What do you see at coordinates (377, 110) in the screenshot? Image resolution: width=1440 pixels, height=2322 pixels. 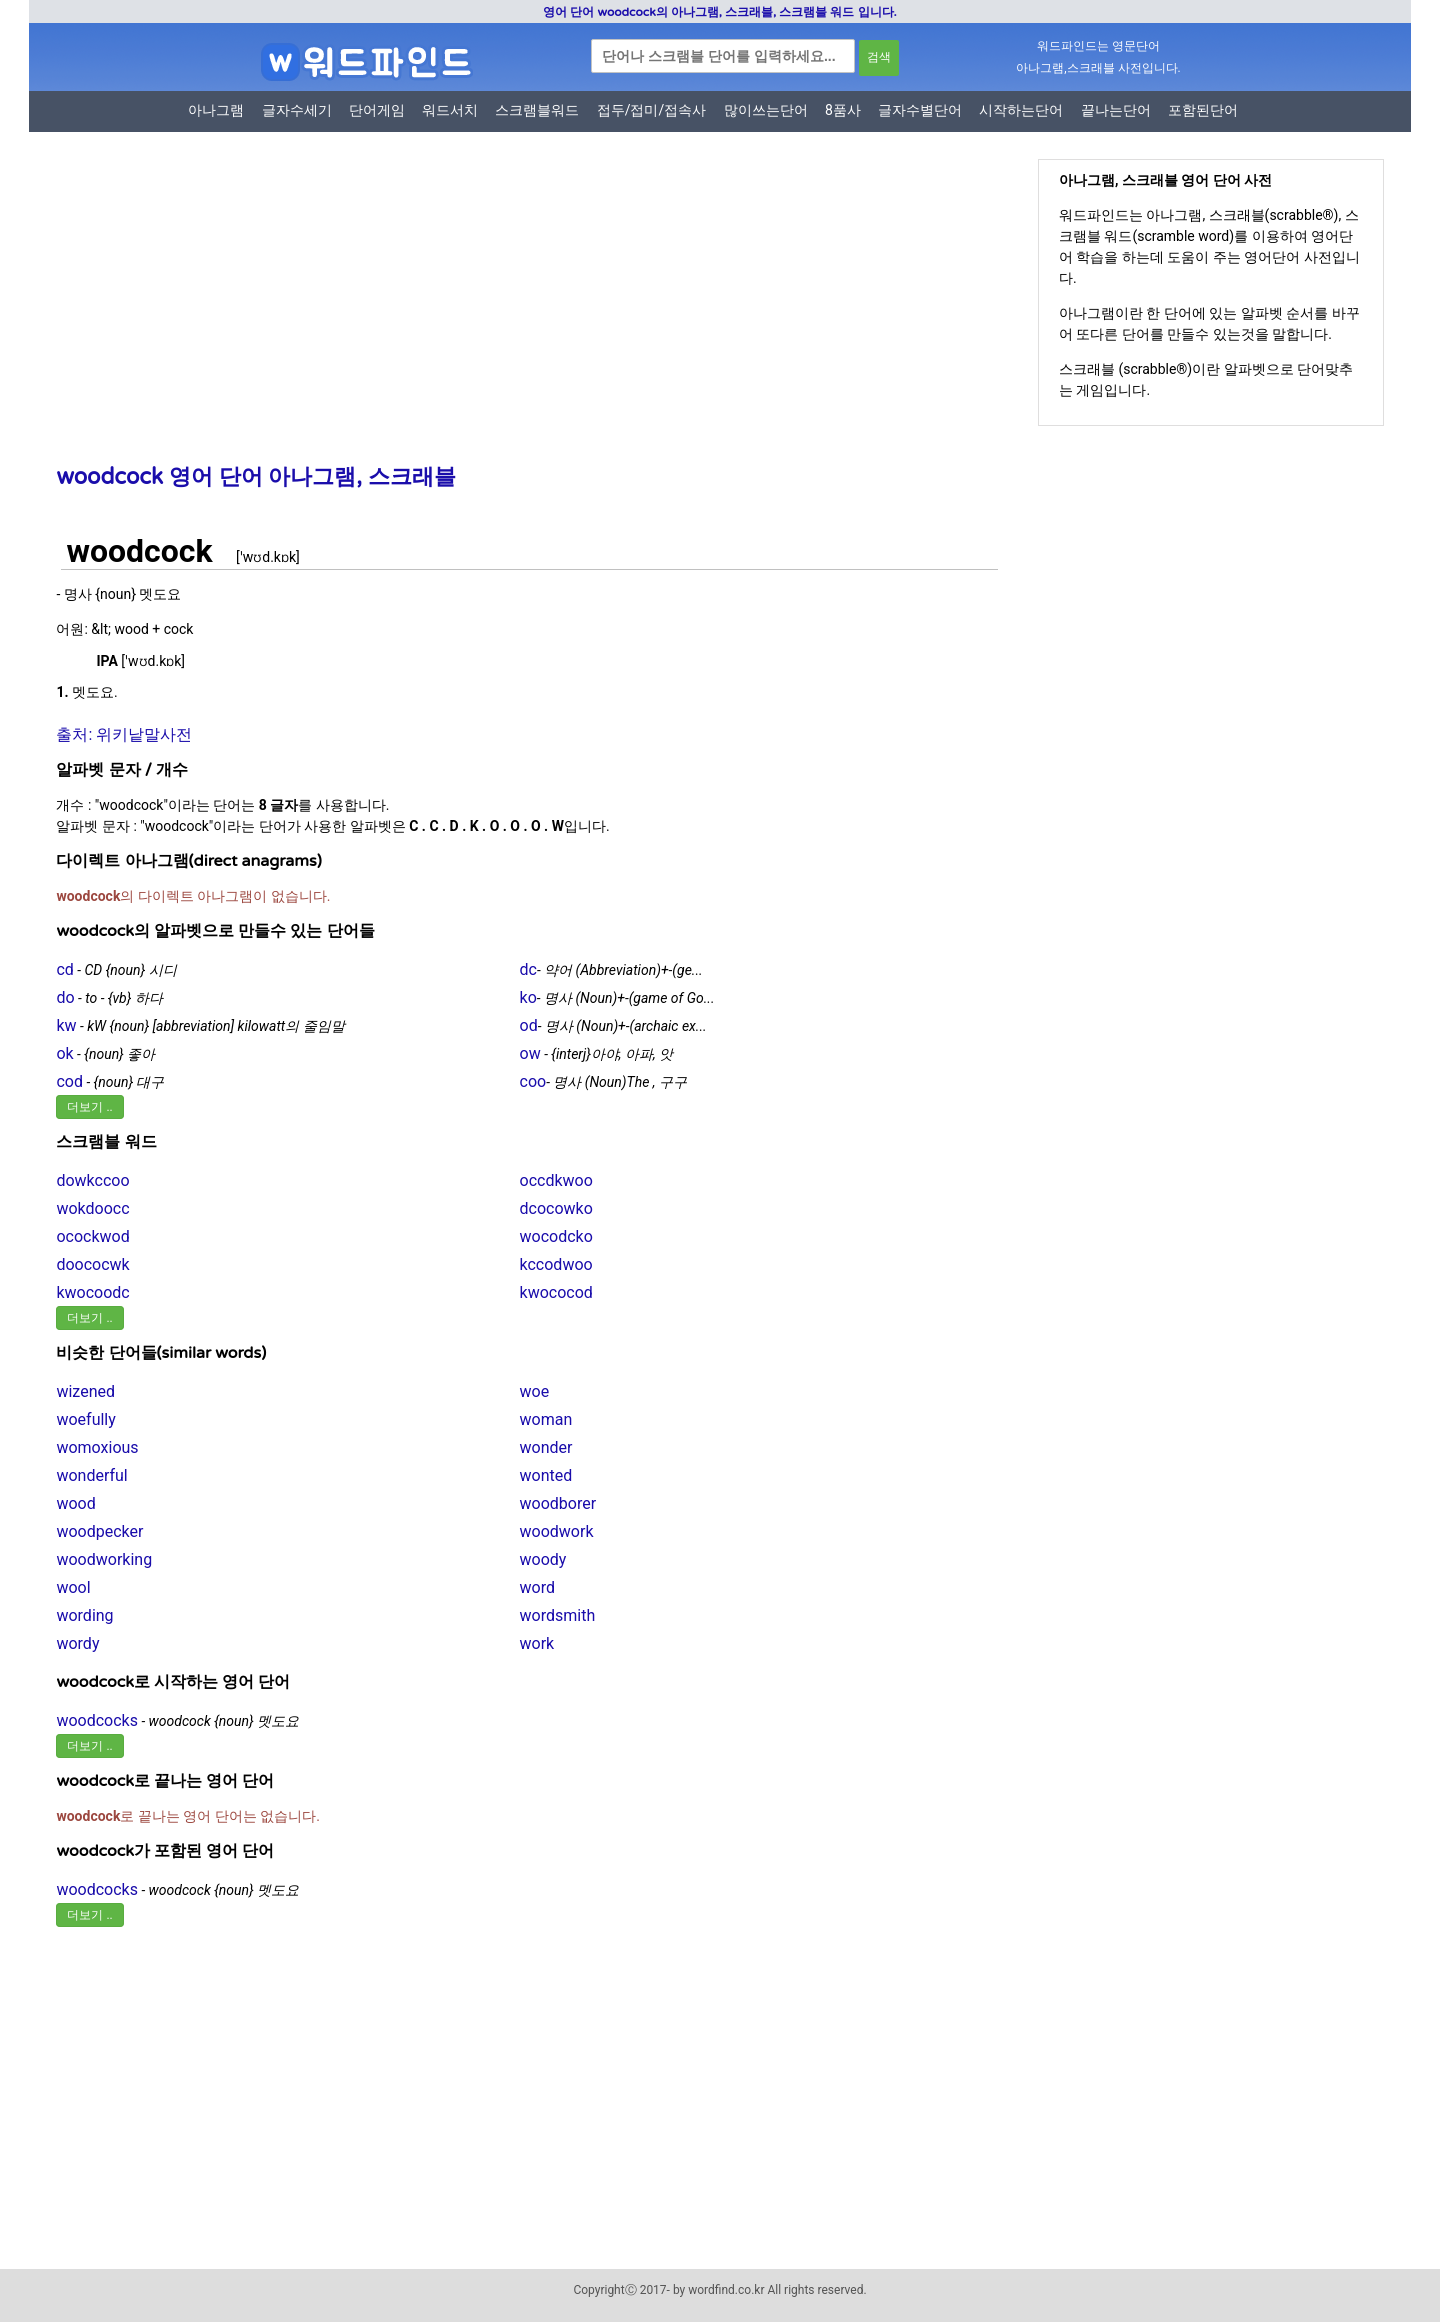 I see `단어게임` at bounding box center [377, 110].